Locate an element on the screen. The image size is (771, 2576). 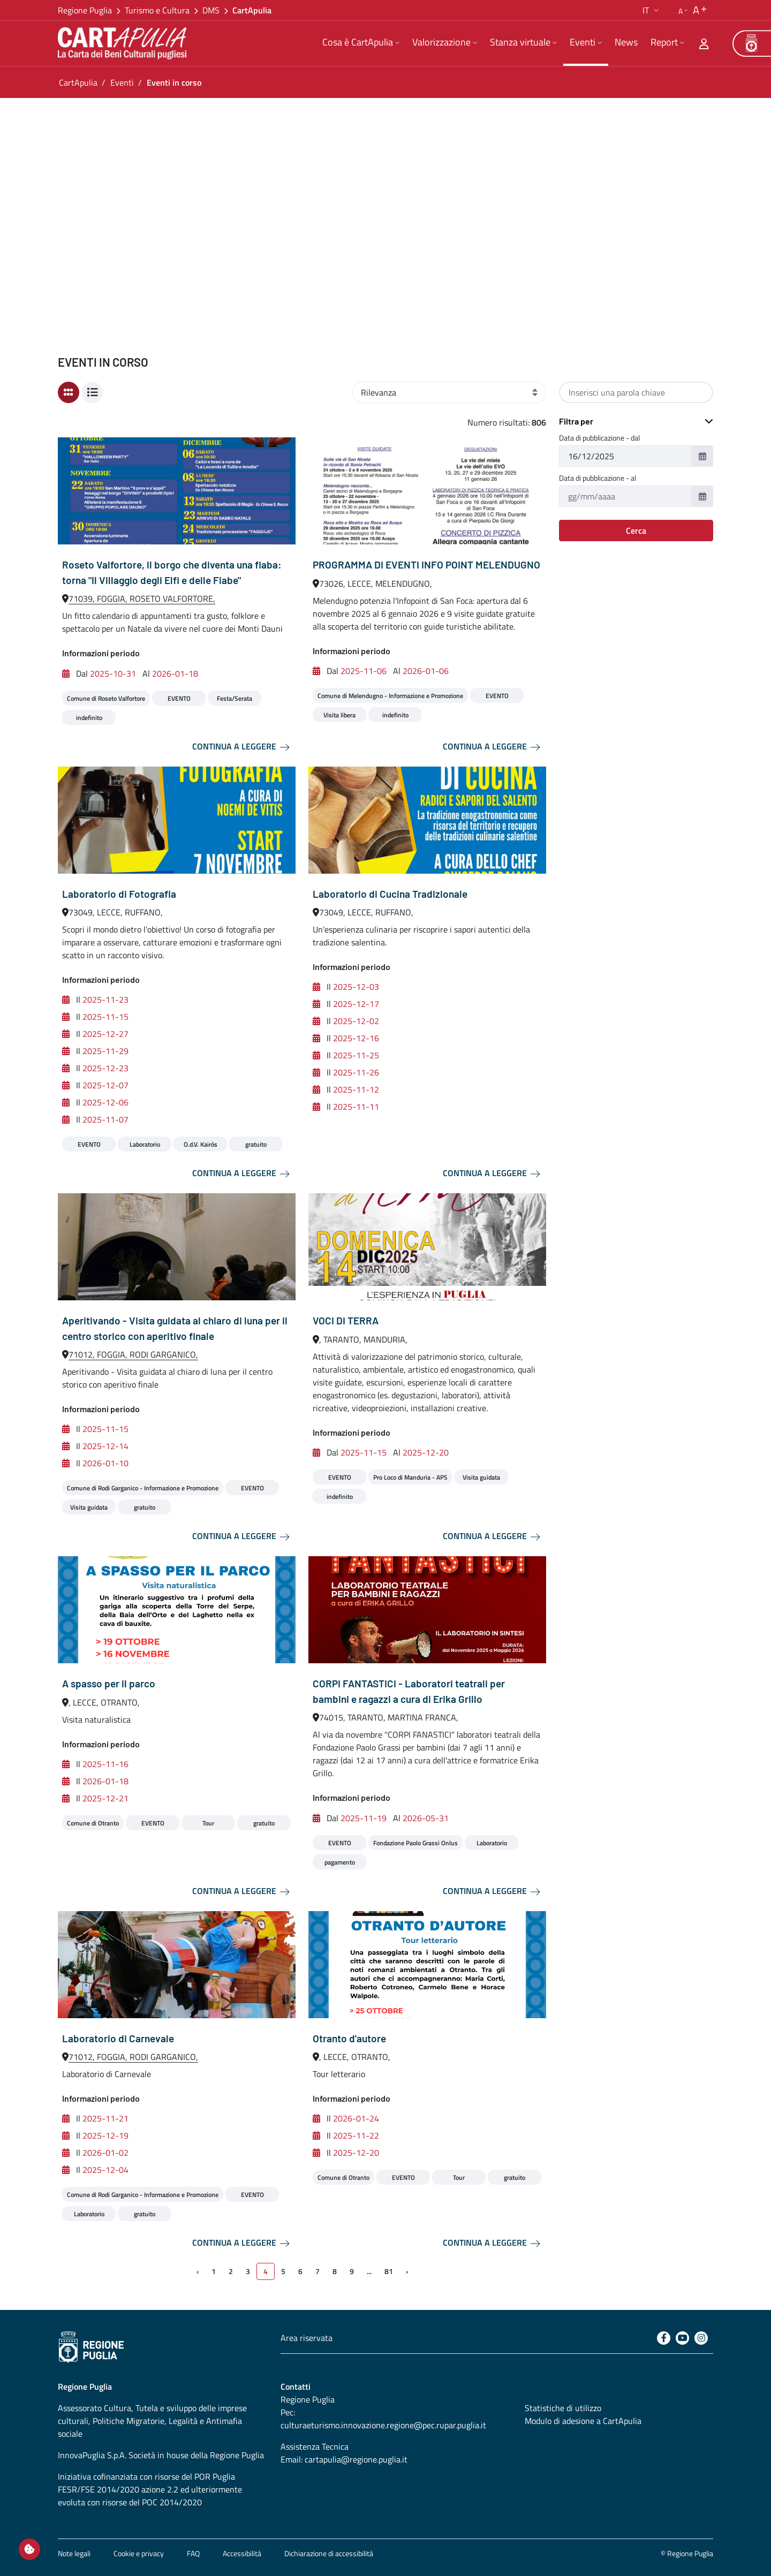
Laboratorio di Fotografia is located at coordinates (119, 894).